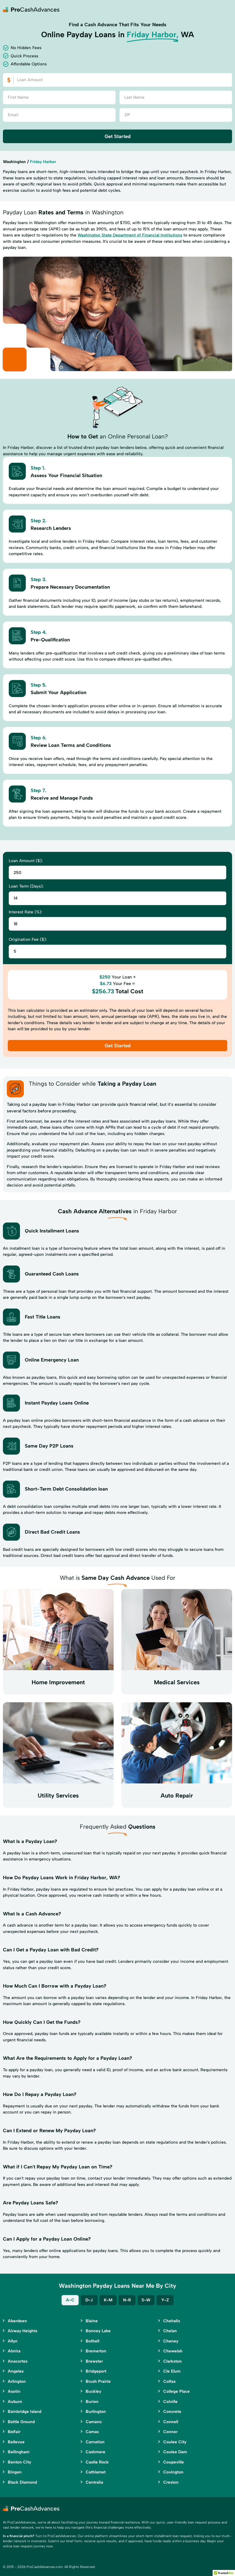 The image size is (235, 2576). What do you see at coordinates (15, 2401) in the screenshot?
I see `Auburn` at bounding box center [15, 2401].